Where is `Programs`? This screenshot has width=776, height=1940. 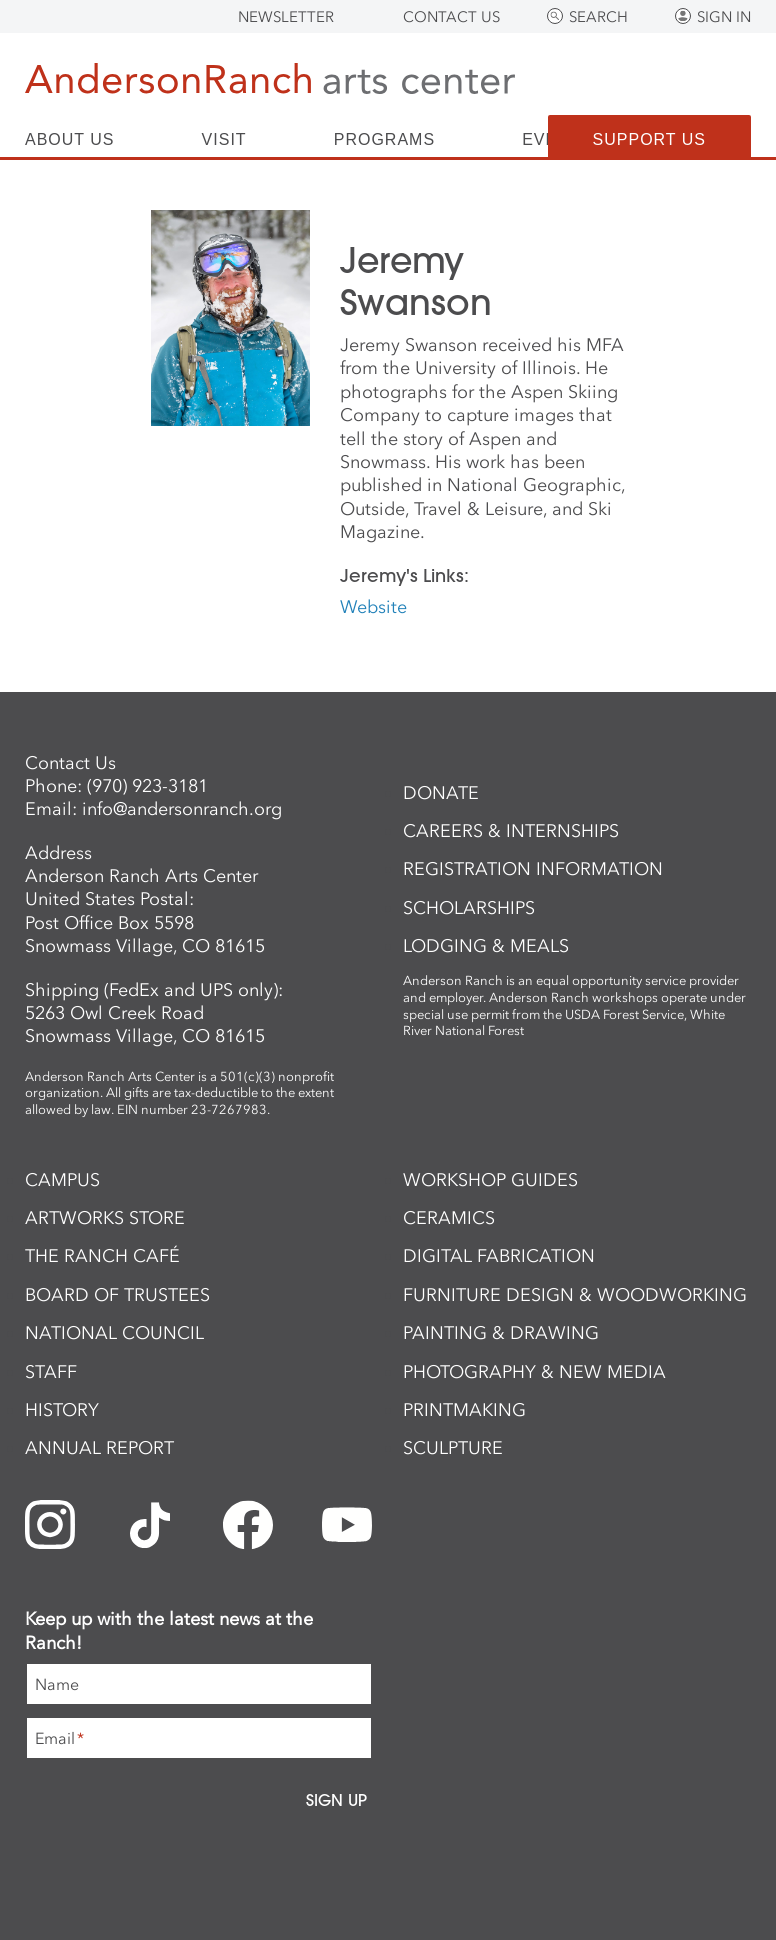 Programs is located at coordinates (384, 140).